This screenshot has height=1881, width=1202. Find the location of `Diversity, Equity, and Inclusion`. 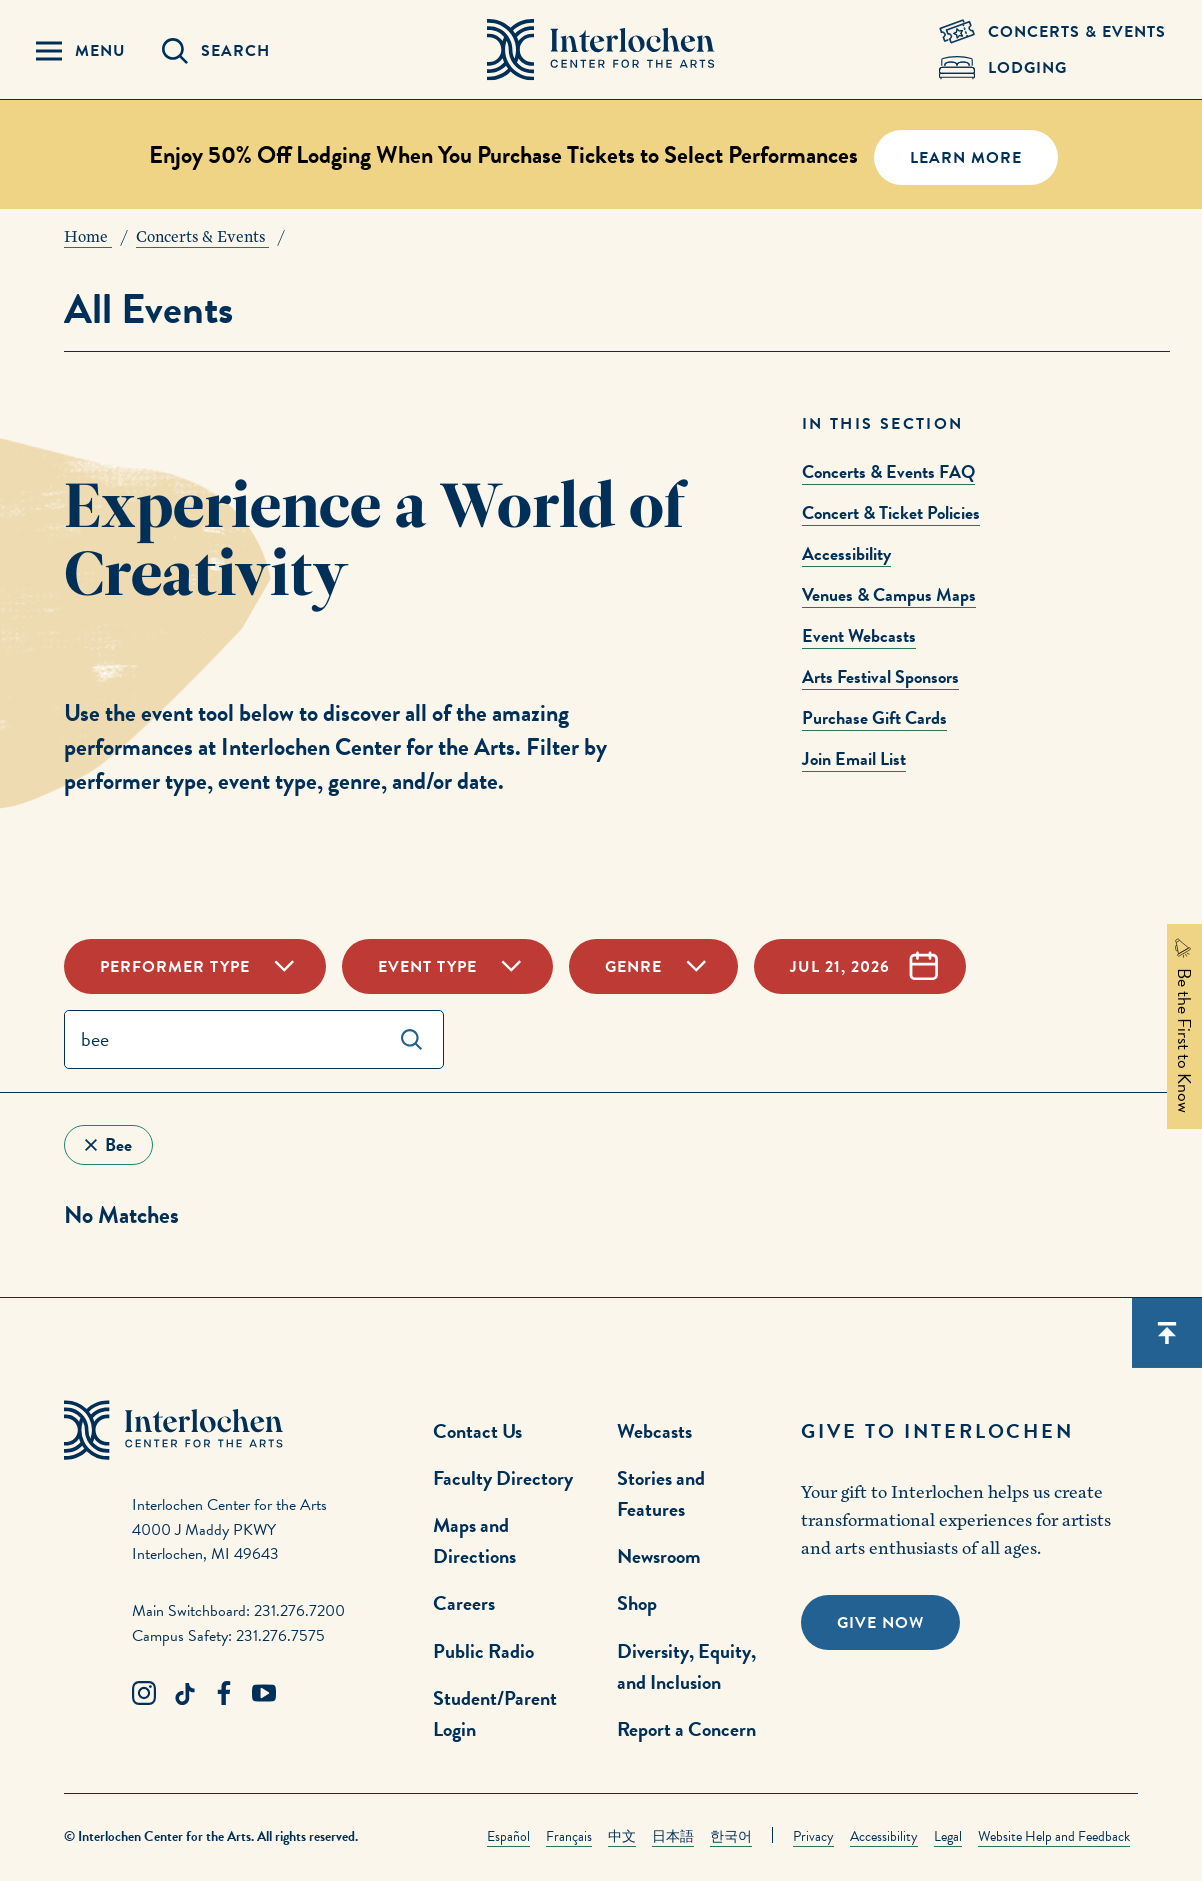

Diversity, Equity, and Inclusion is located at coordinates (686, 1666).